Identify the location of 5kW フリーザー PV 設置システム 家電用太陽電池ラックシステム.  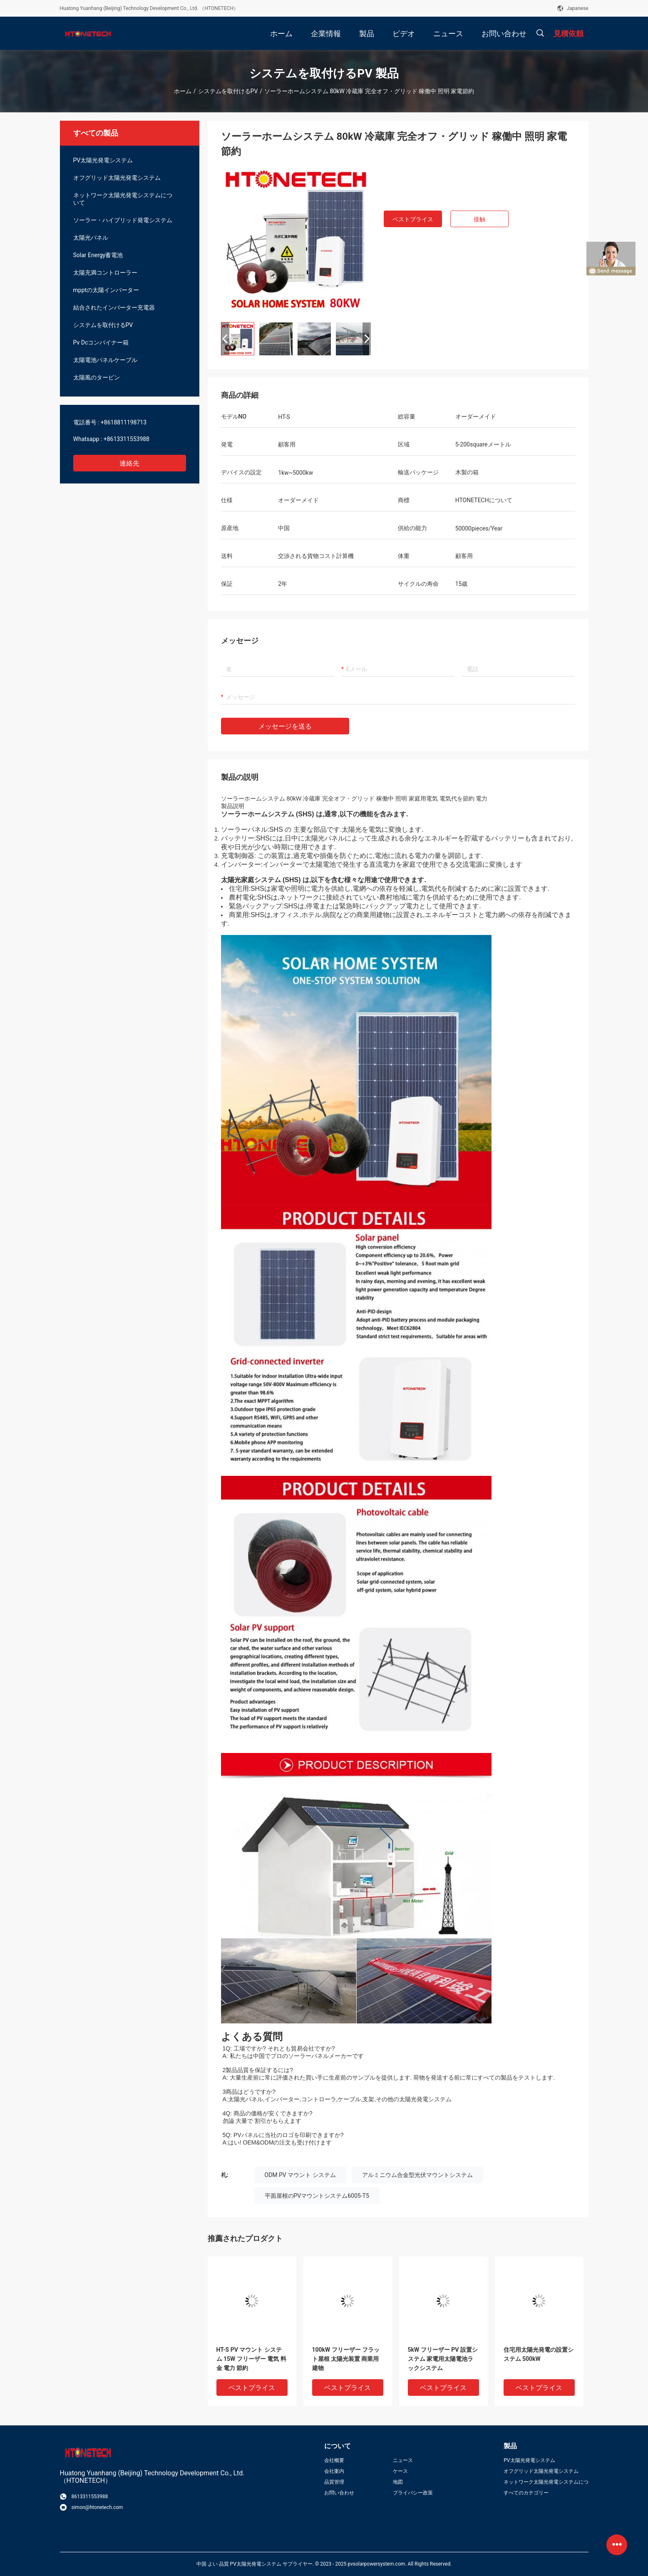
(443, 2358).